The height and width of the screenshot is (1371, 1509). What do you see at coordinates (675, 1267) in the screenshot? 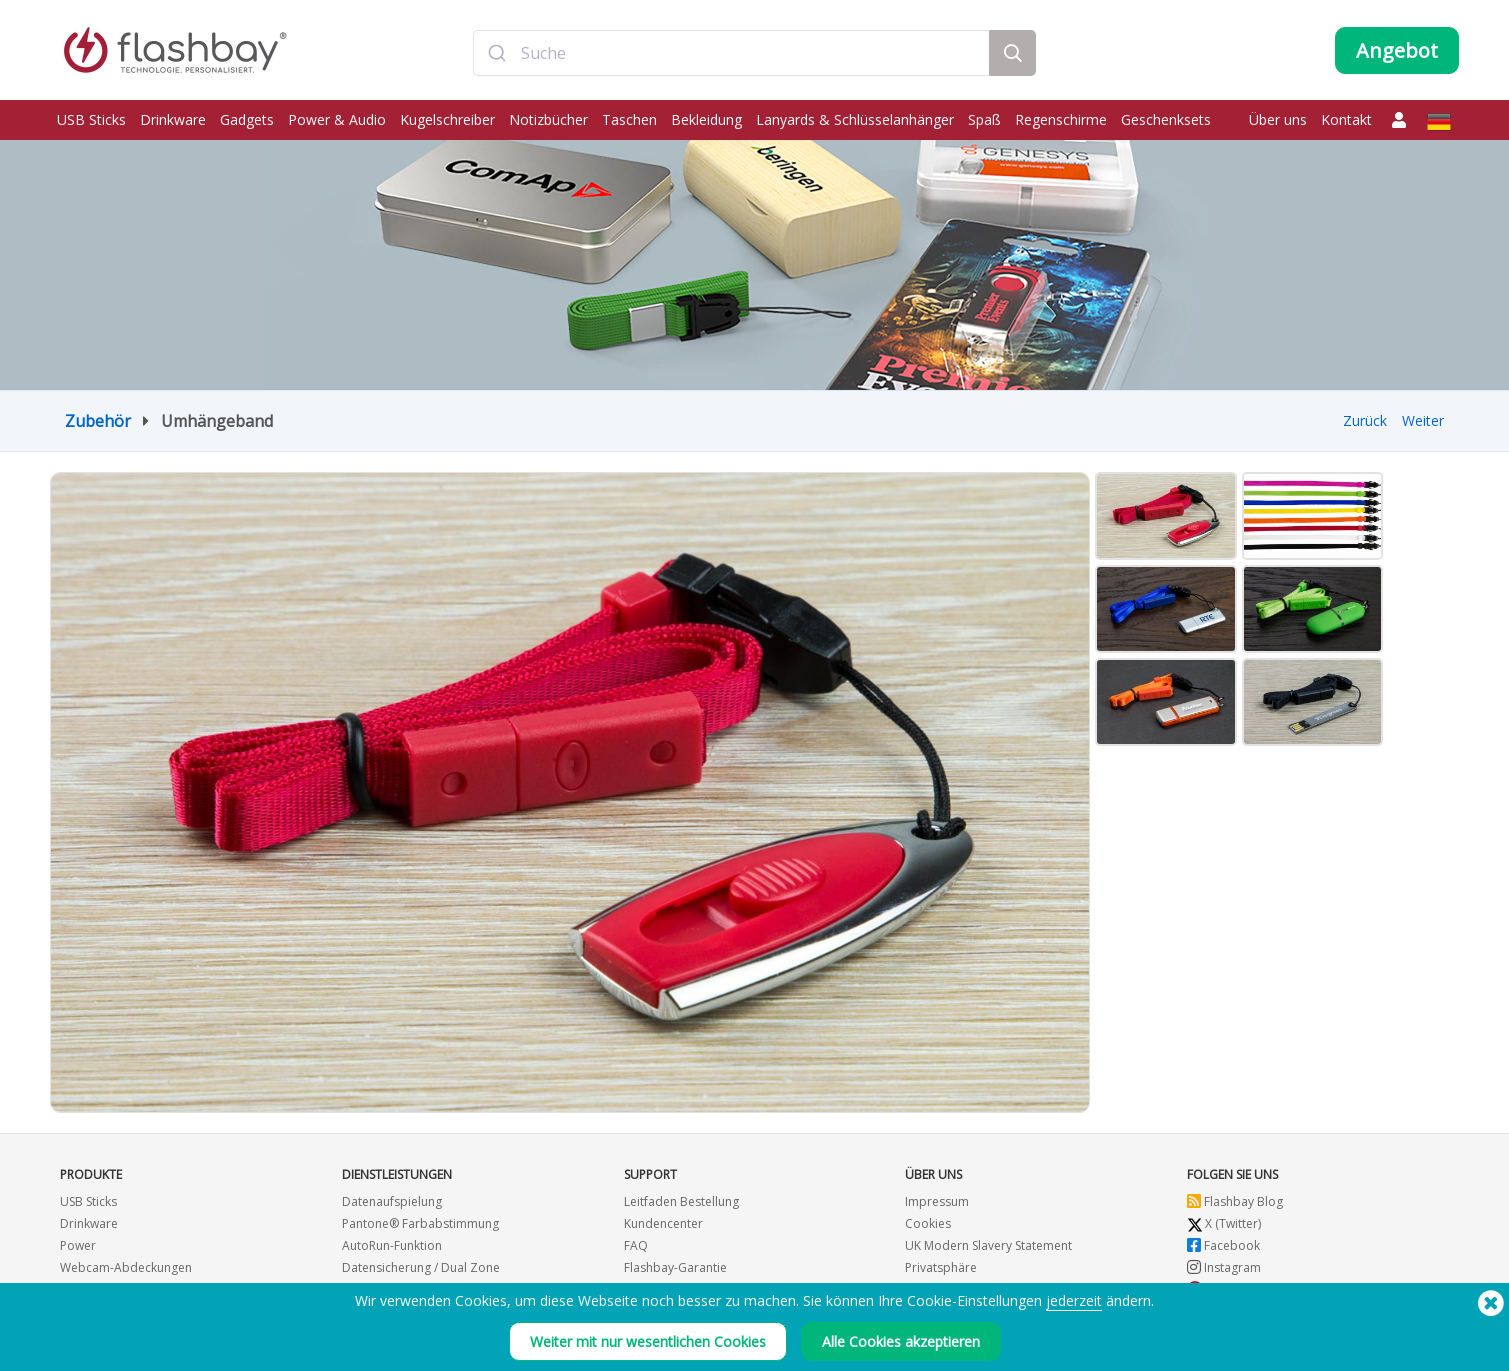
I see `Flashbay-Garantie` at bounding box center [675, 1267].